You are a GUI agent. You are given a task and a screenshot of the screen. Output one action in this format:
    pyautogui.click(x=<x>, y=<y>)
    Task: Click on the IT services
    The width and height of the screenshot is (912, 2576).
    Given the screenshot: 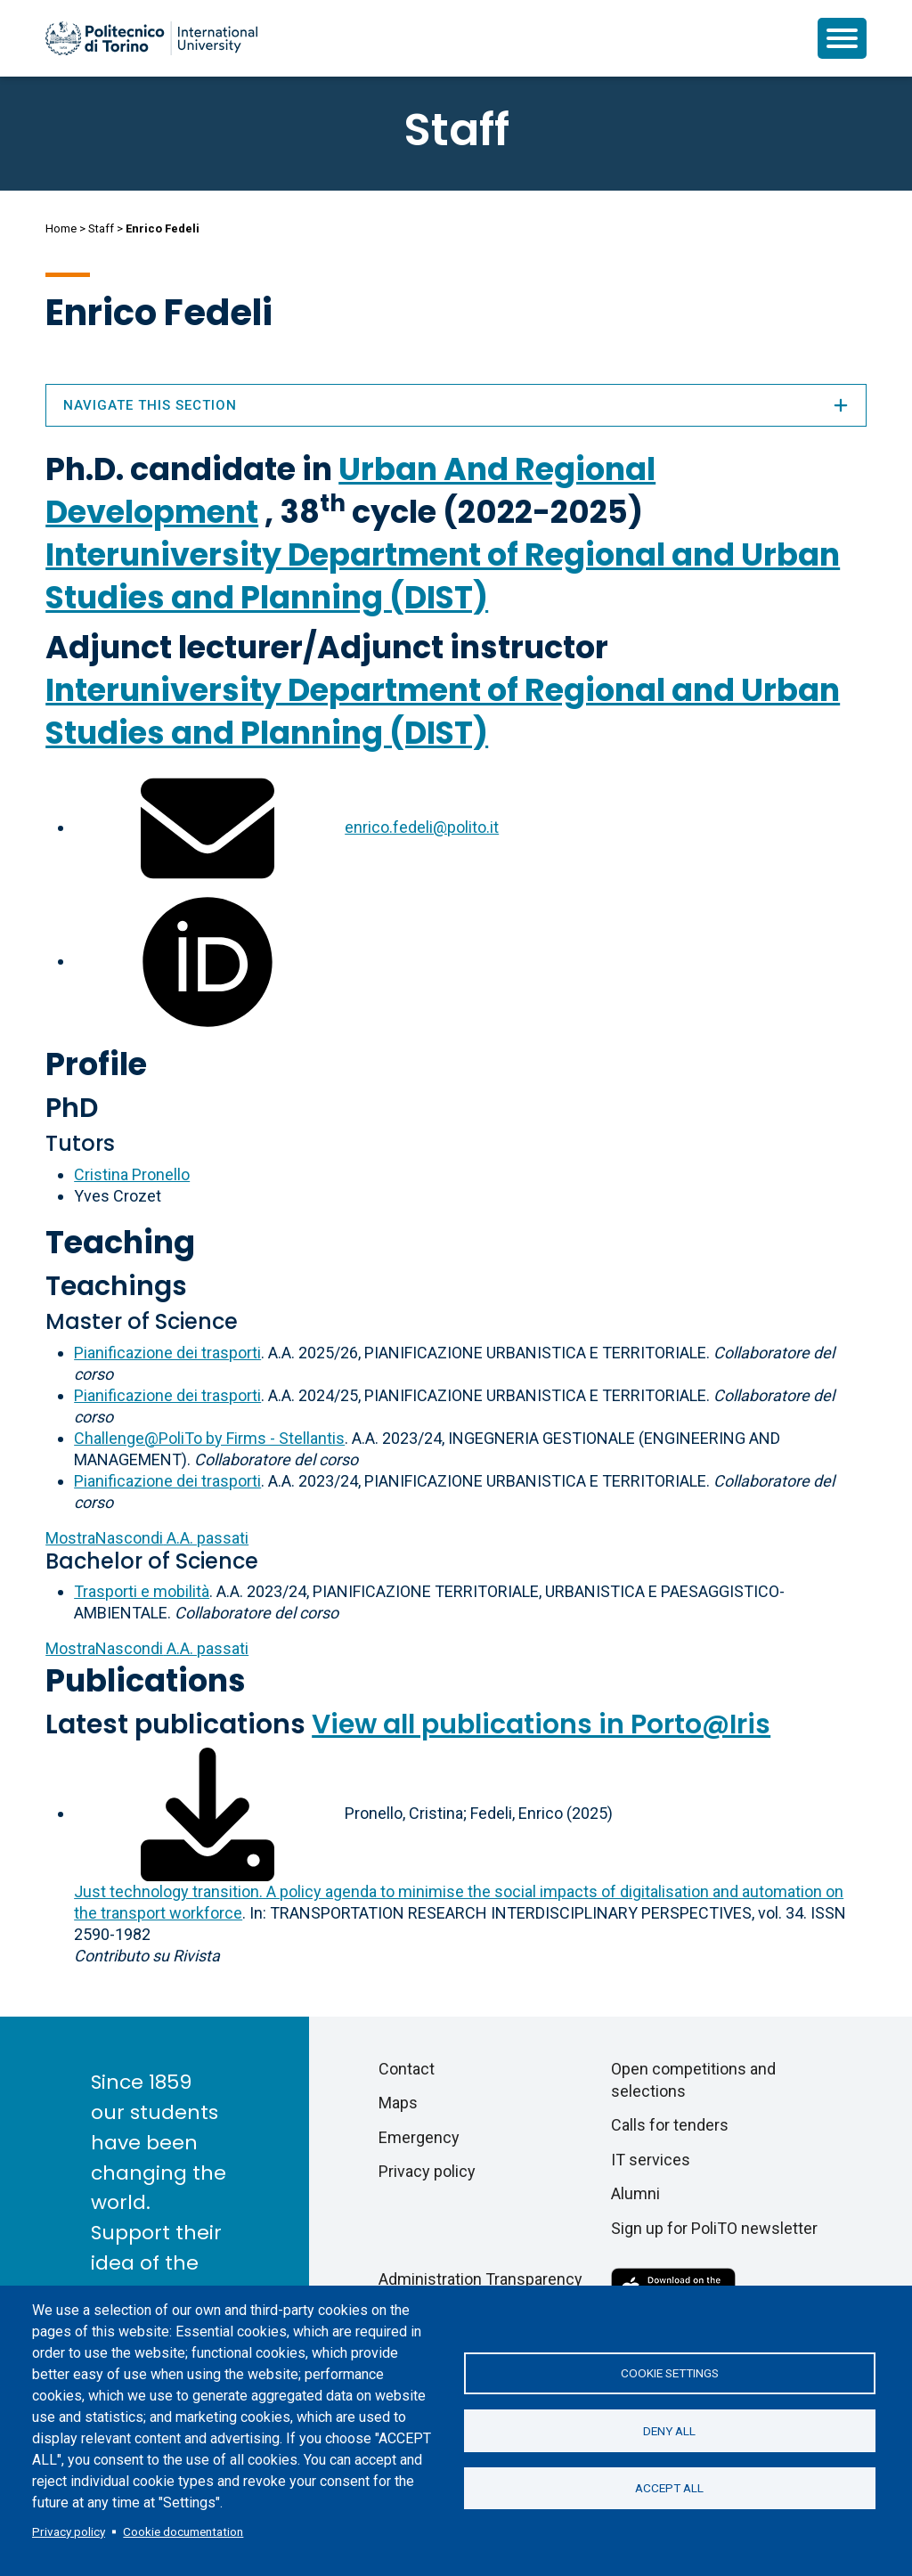 What is the action you would take?
    pyautogui.click(x=650, y=2159)
    